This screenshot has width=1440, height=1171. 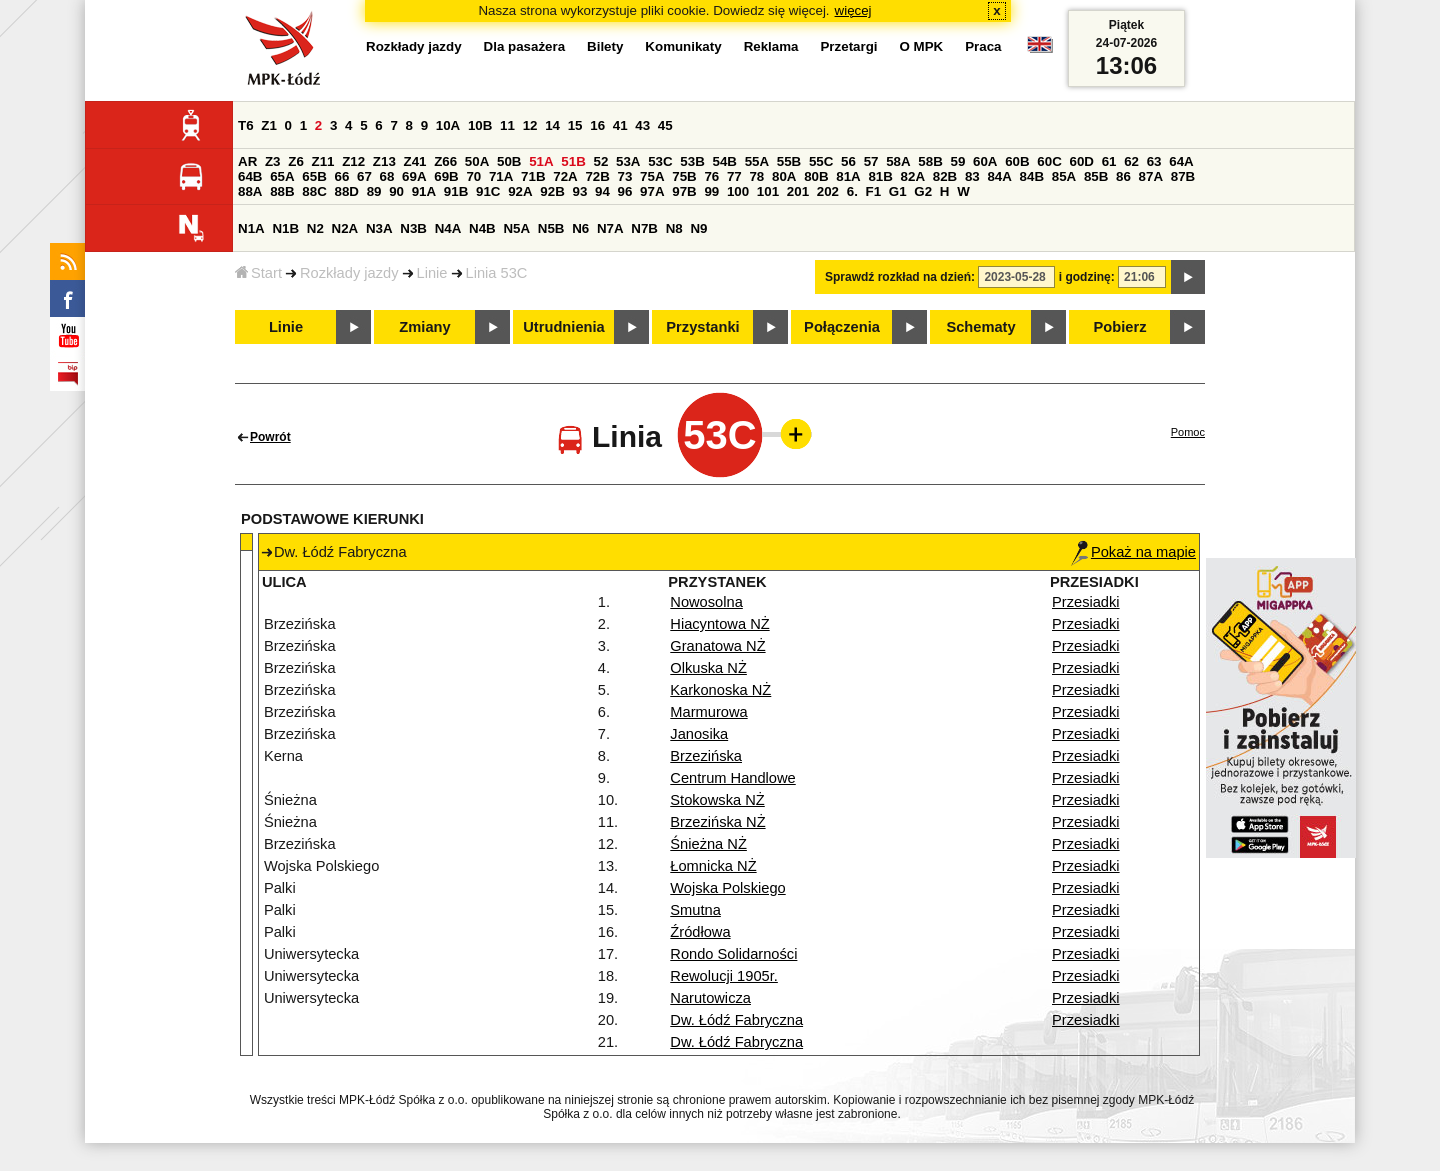 I want to click on 67, so click(x=364, y=176).